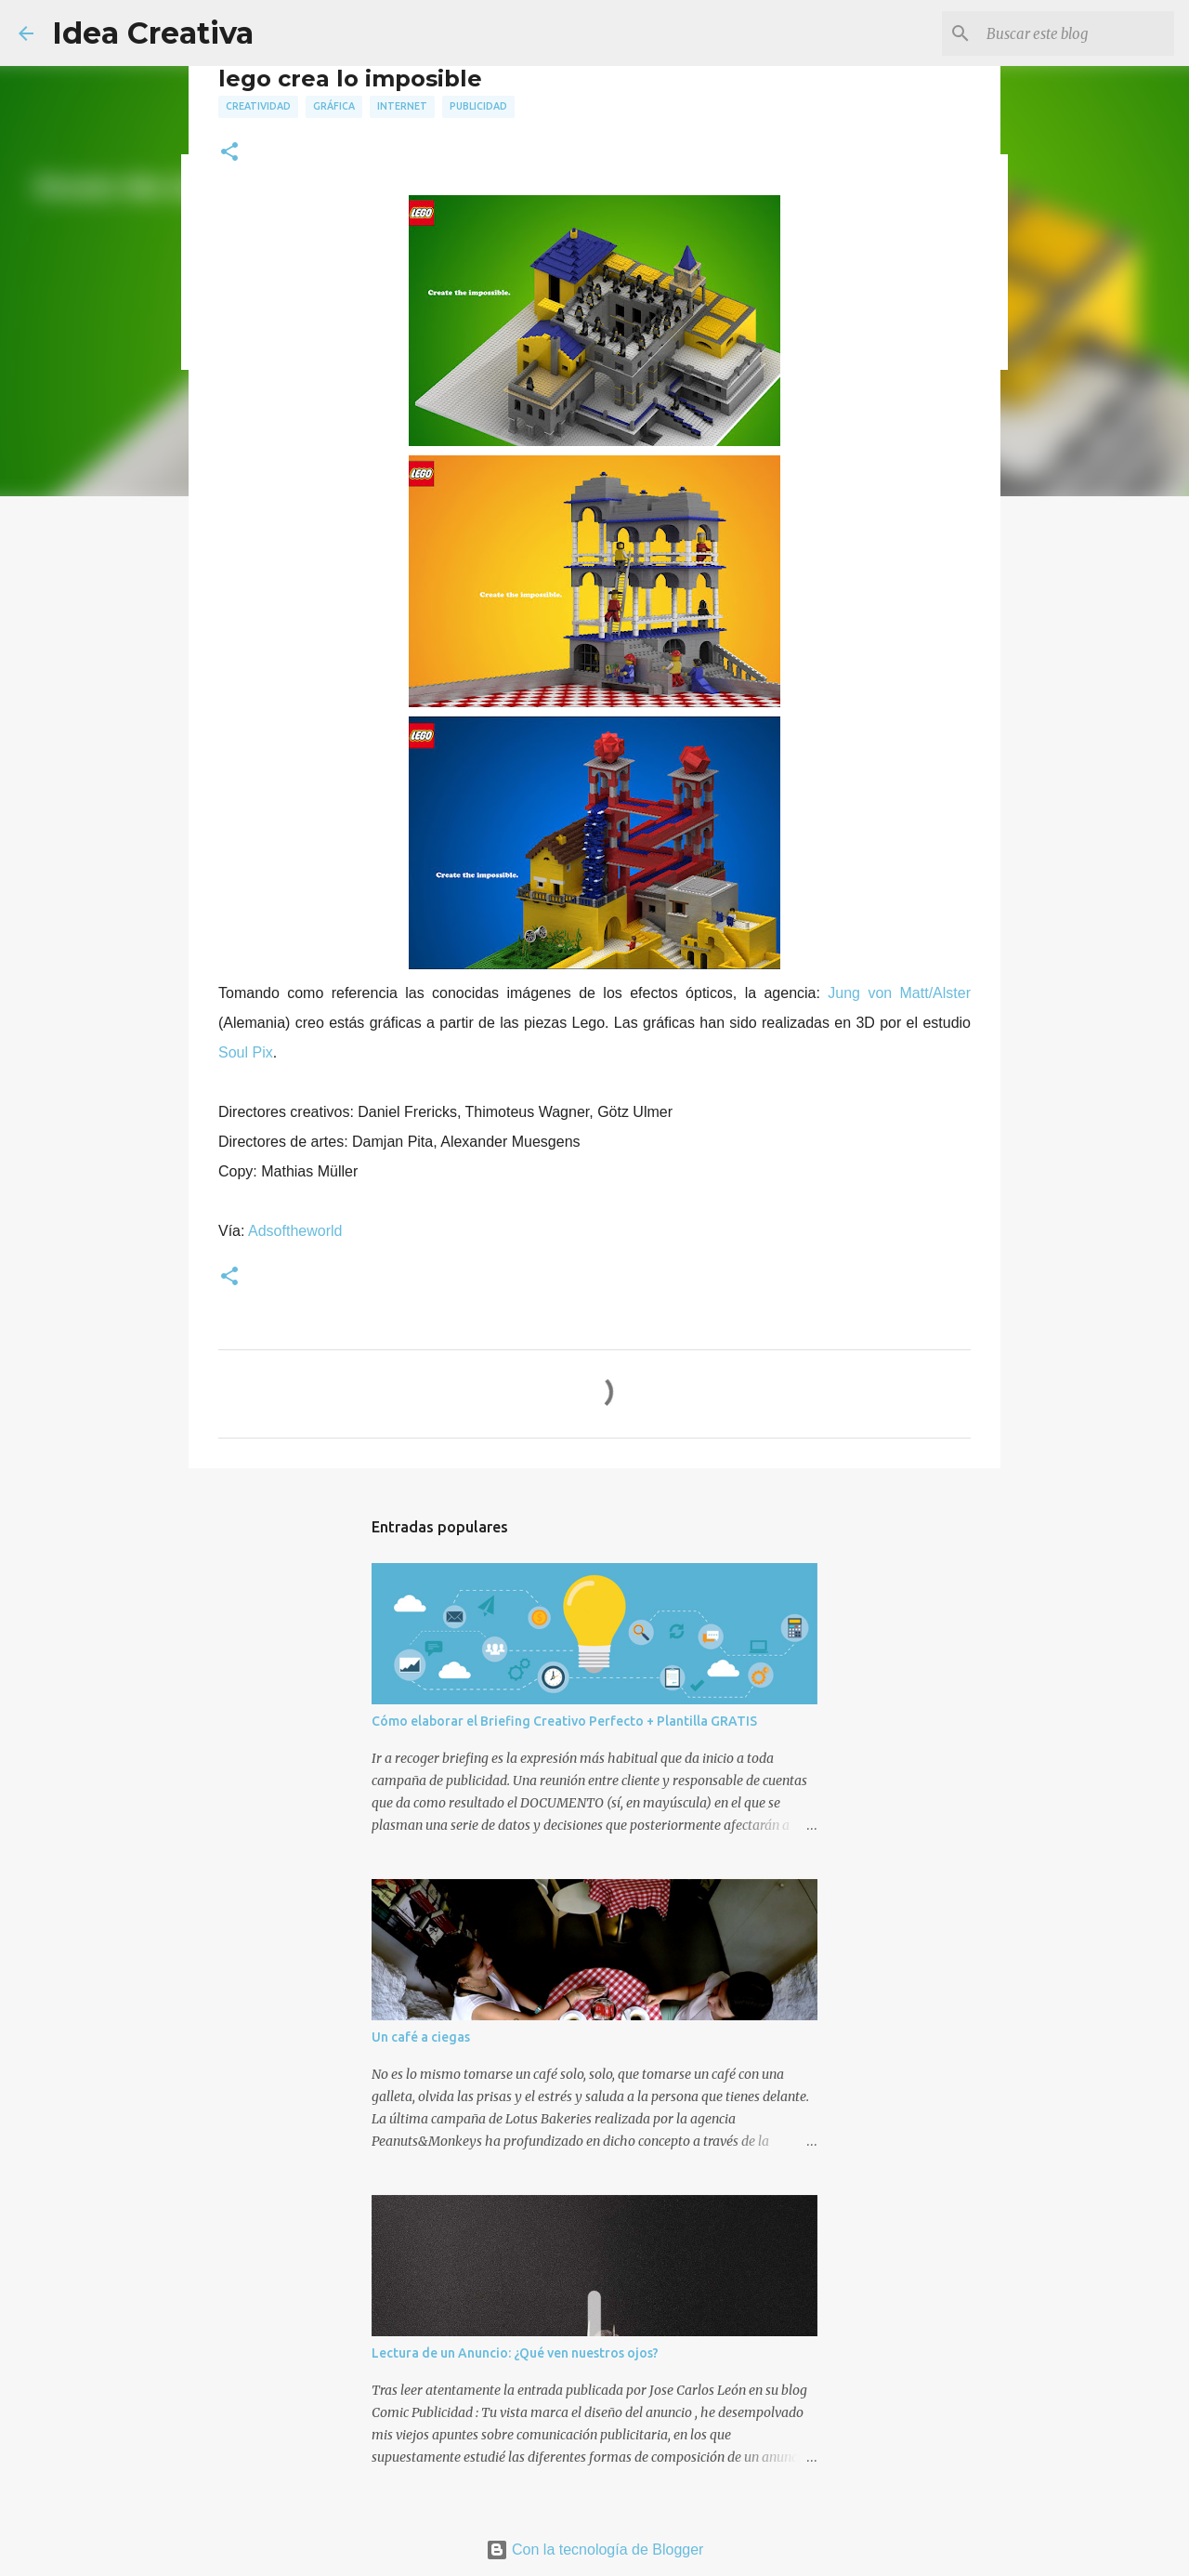  Describe the element at coordinates (402, 106) in the screenshot. I see `internet` at that location.